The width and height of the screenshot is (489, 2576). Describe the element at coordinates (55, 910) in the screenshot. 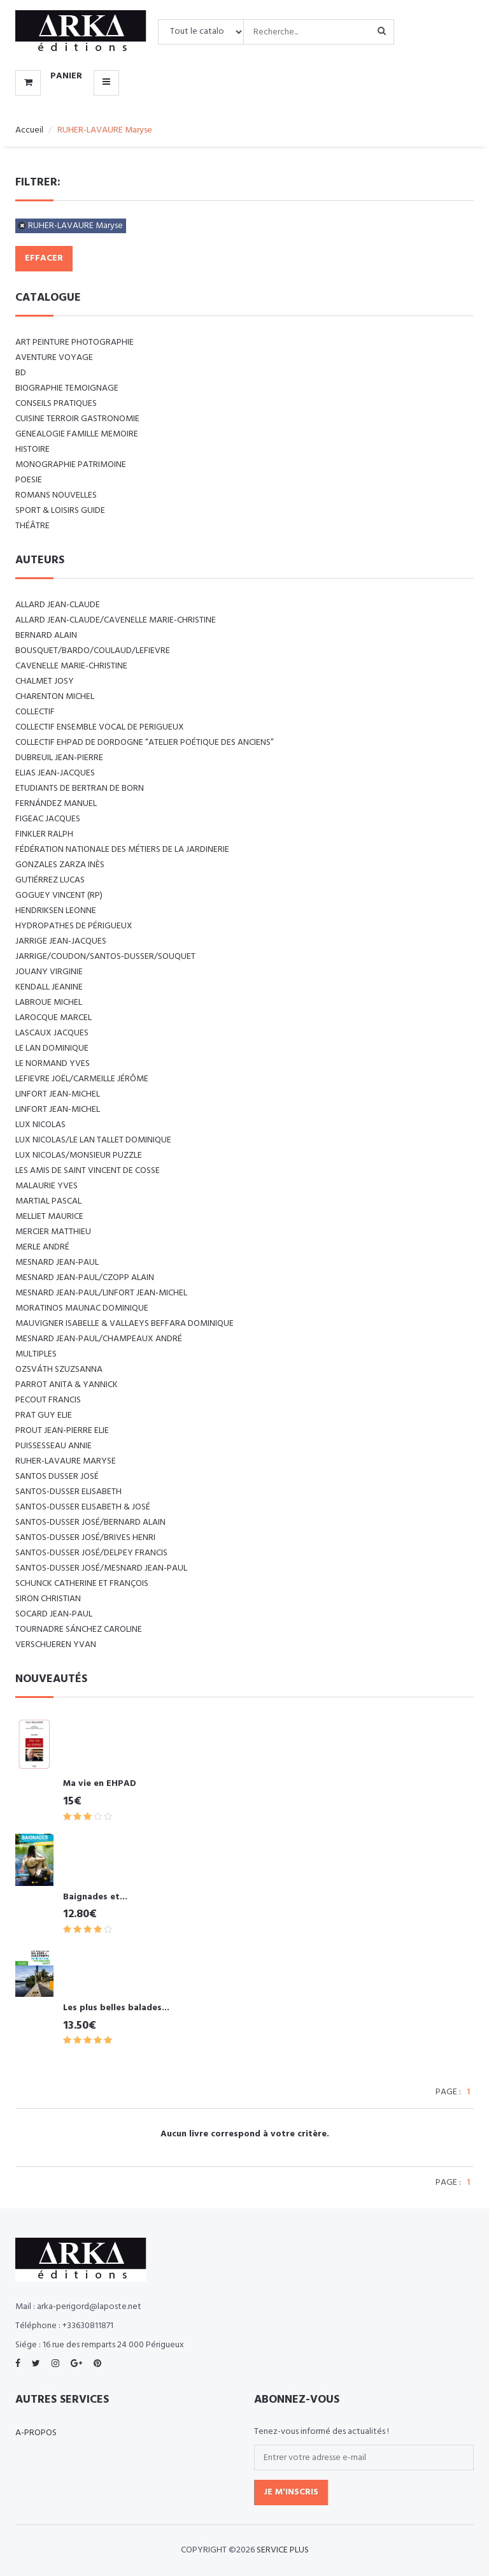

I see `Hendriksen Leonne` at that location.